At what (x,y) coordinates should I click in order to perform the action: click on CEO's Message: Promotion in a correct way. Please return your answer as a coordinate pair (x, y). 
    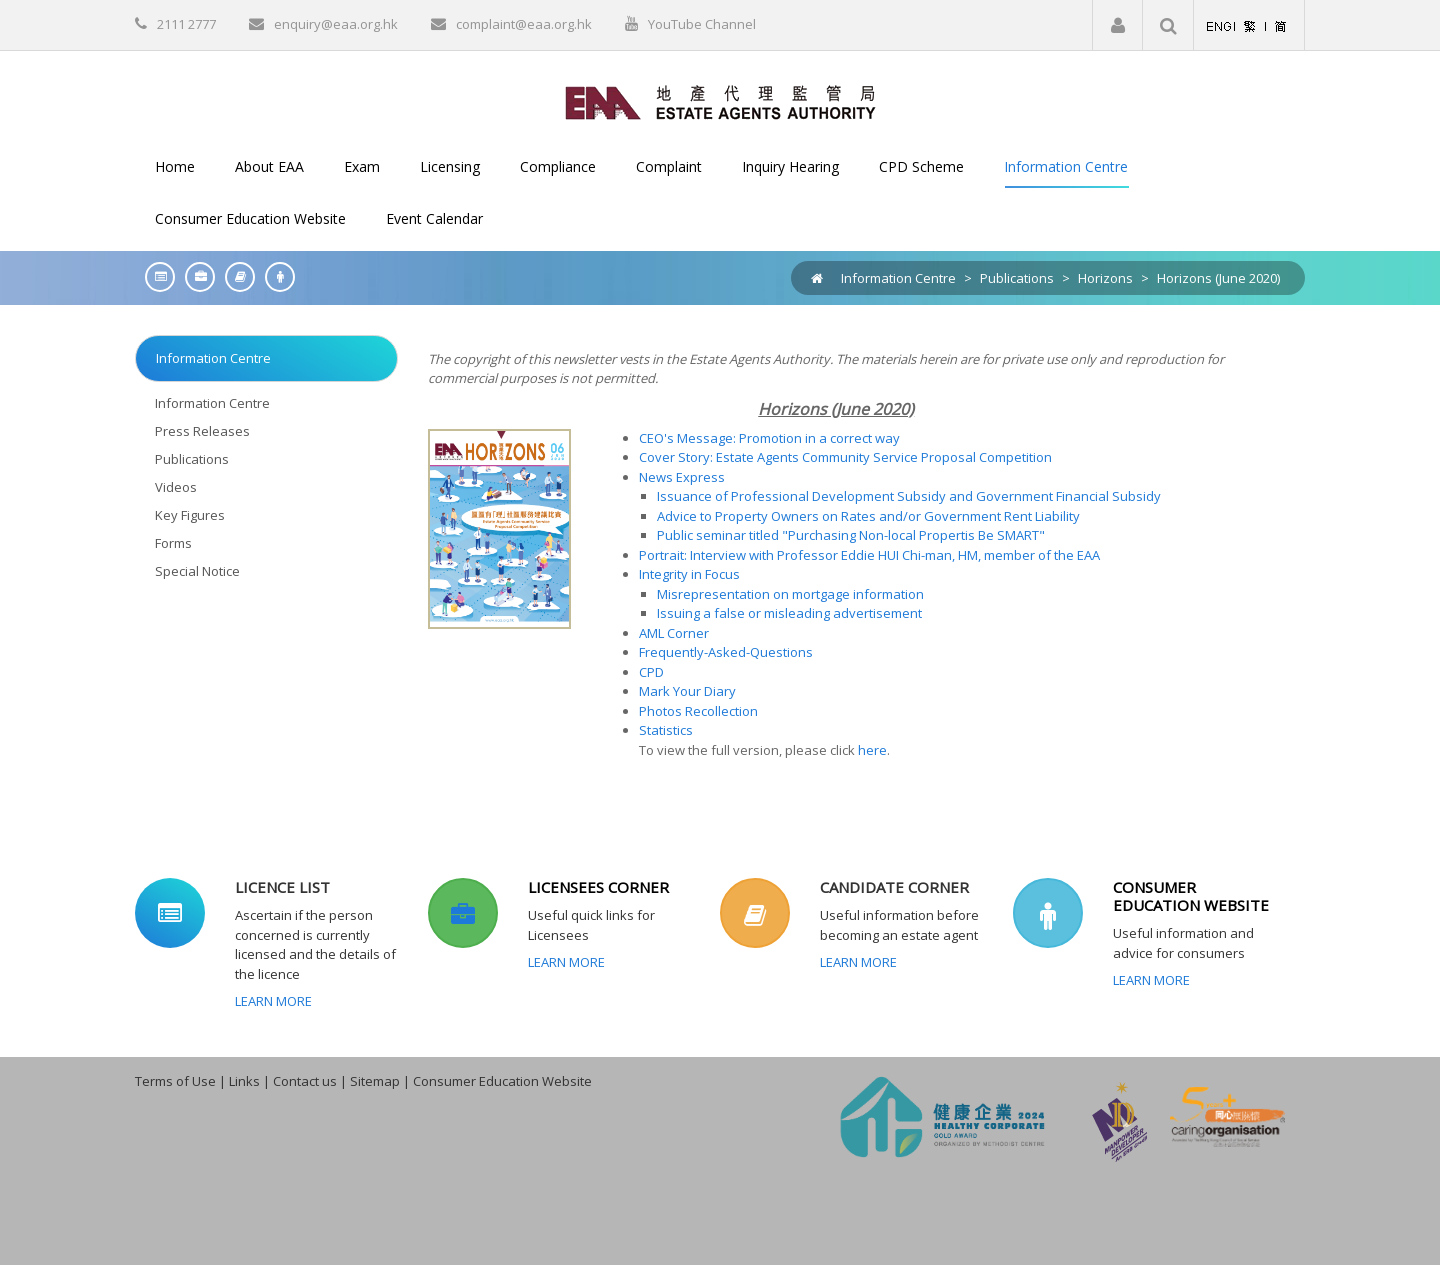
    Looking at the image, I should click on (769, 438).